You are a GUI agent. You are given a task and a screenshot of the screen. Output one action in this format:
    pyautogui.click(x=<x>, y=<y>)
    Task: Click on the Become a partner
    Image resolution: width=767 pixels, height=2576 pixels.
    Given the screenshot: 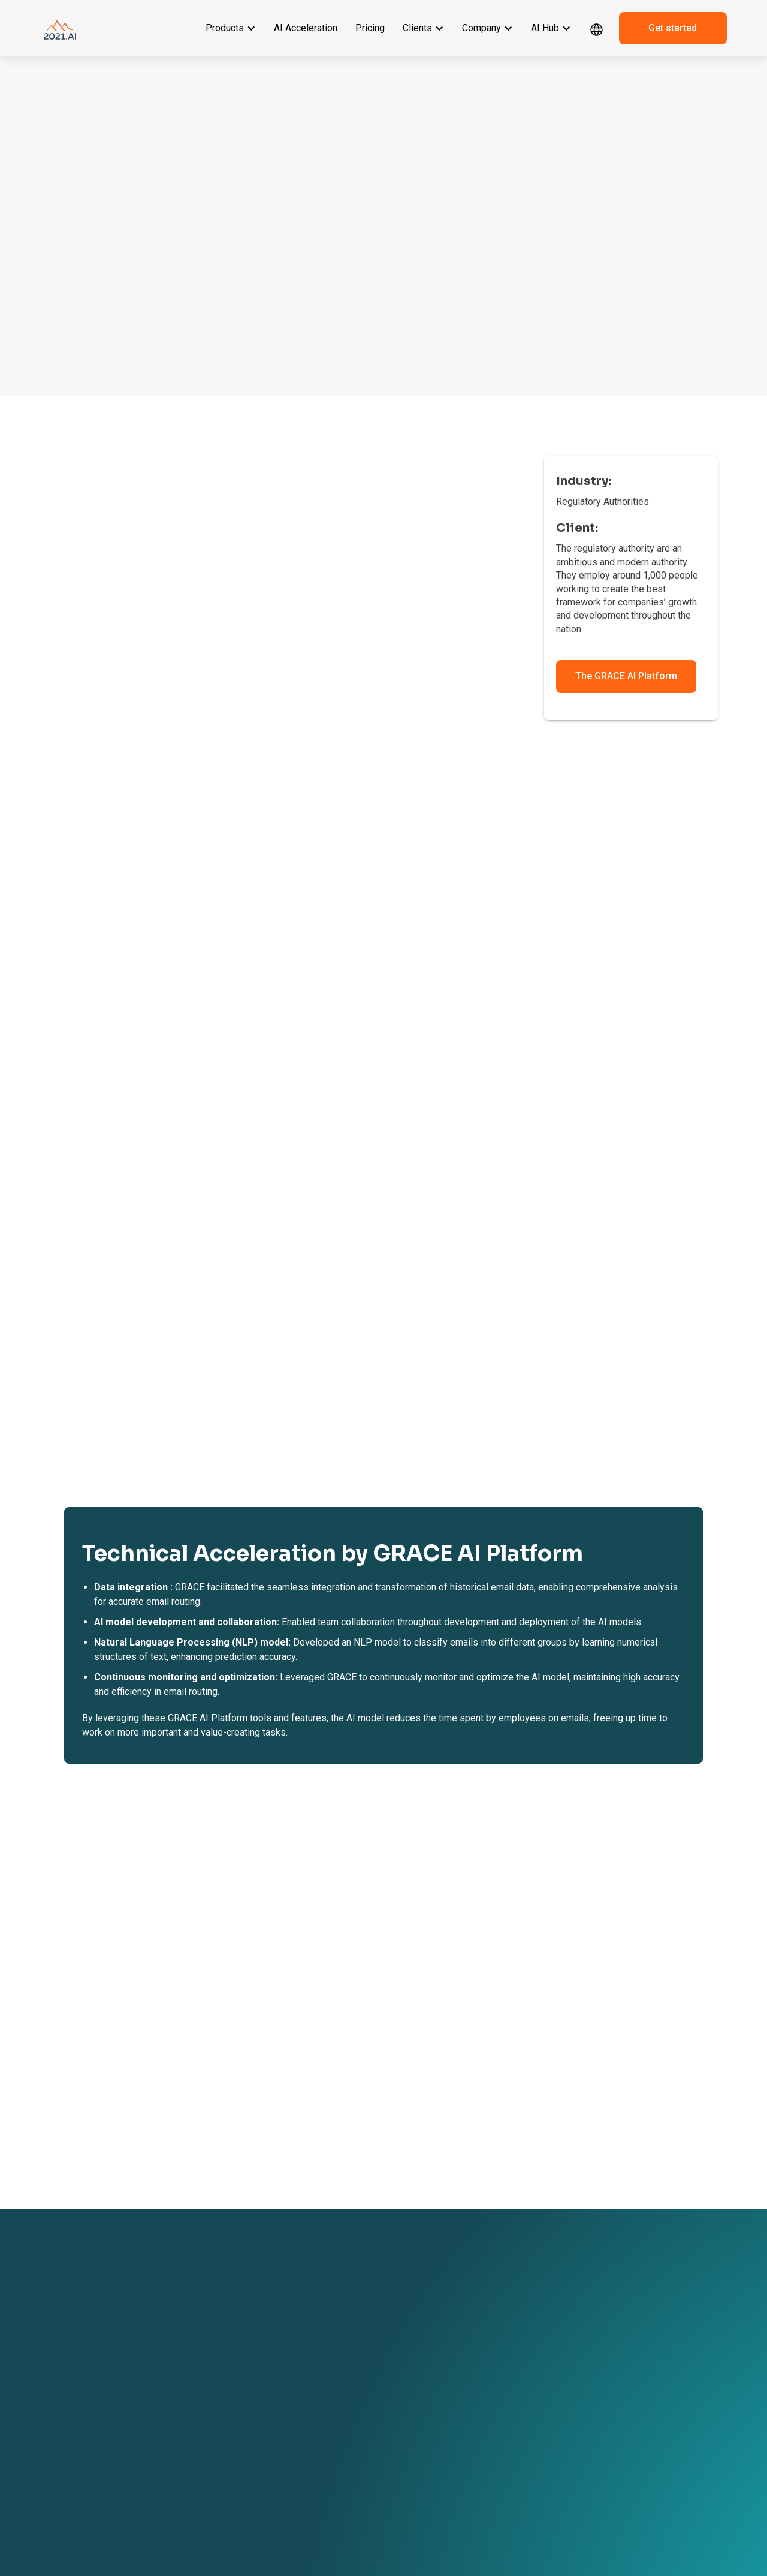 What is the action you would take?
    pyautogui.click(x=406, y=2362)
    